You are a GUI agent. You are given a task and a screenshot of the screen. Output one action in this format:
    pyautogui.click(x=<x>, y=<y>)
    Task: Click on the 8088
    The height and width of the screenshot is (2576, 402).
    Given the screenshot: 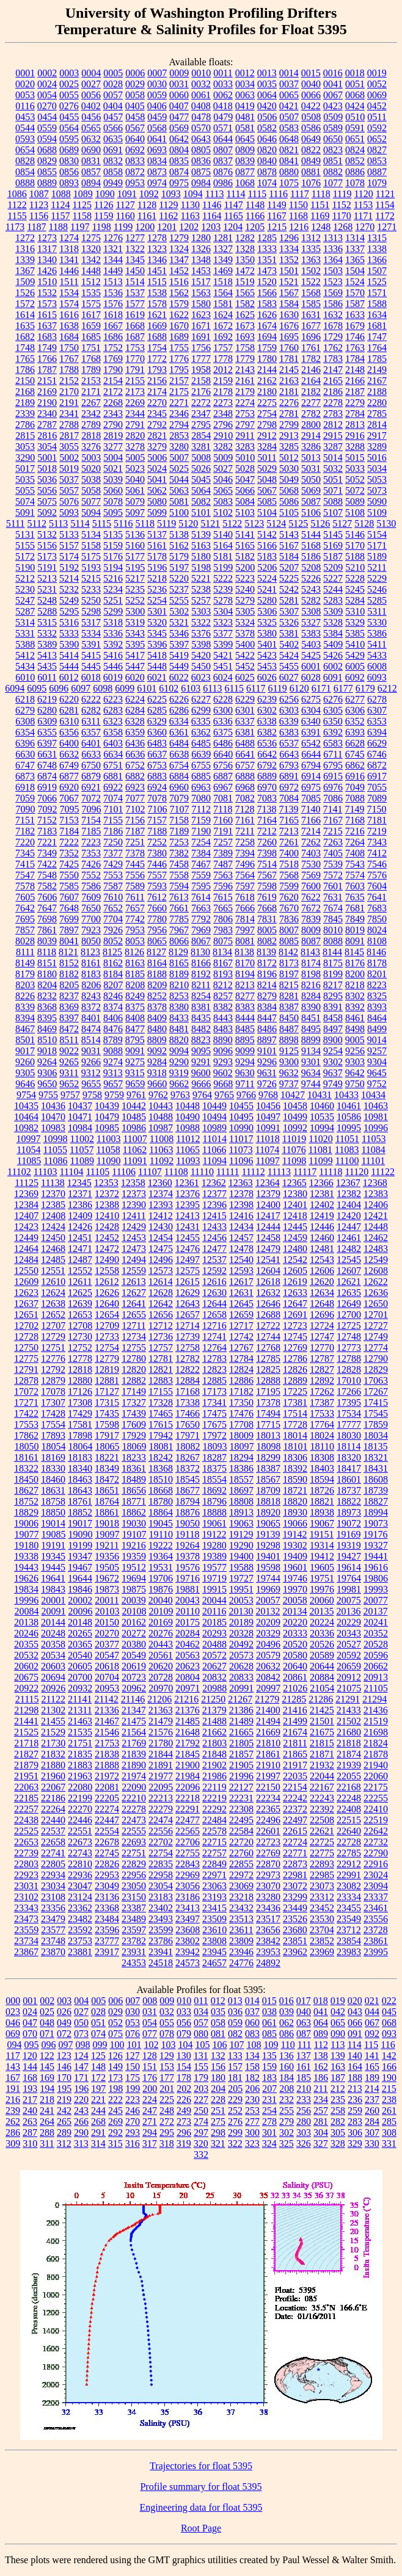 What is the action you would take?
    pyautogui.click(x=333, y=941)
    